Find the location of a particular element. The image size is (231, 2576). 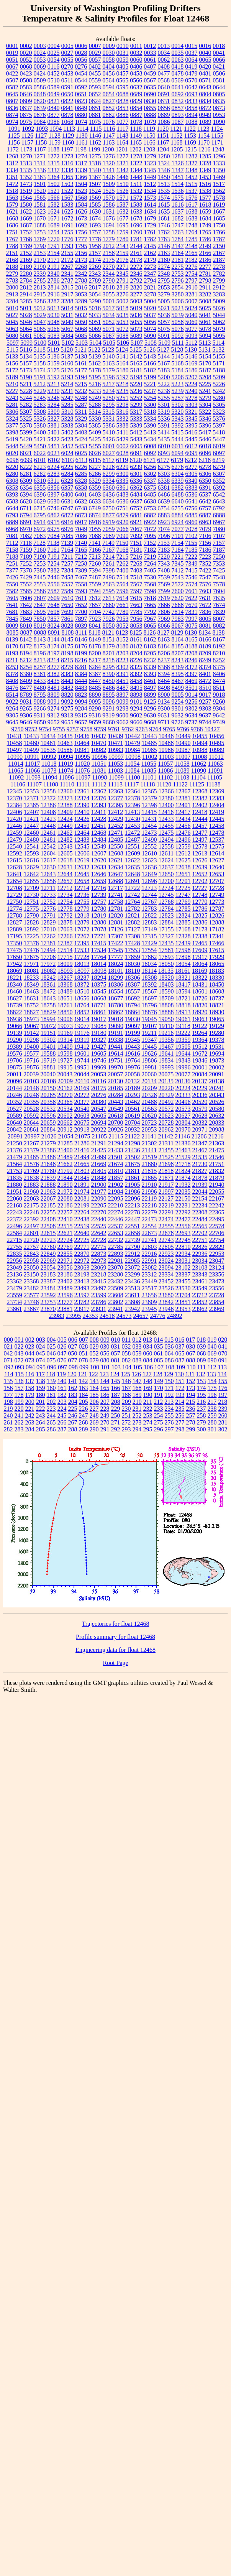

12609 is located at coordinates (132, 853).